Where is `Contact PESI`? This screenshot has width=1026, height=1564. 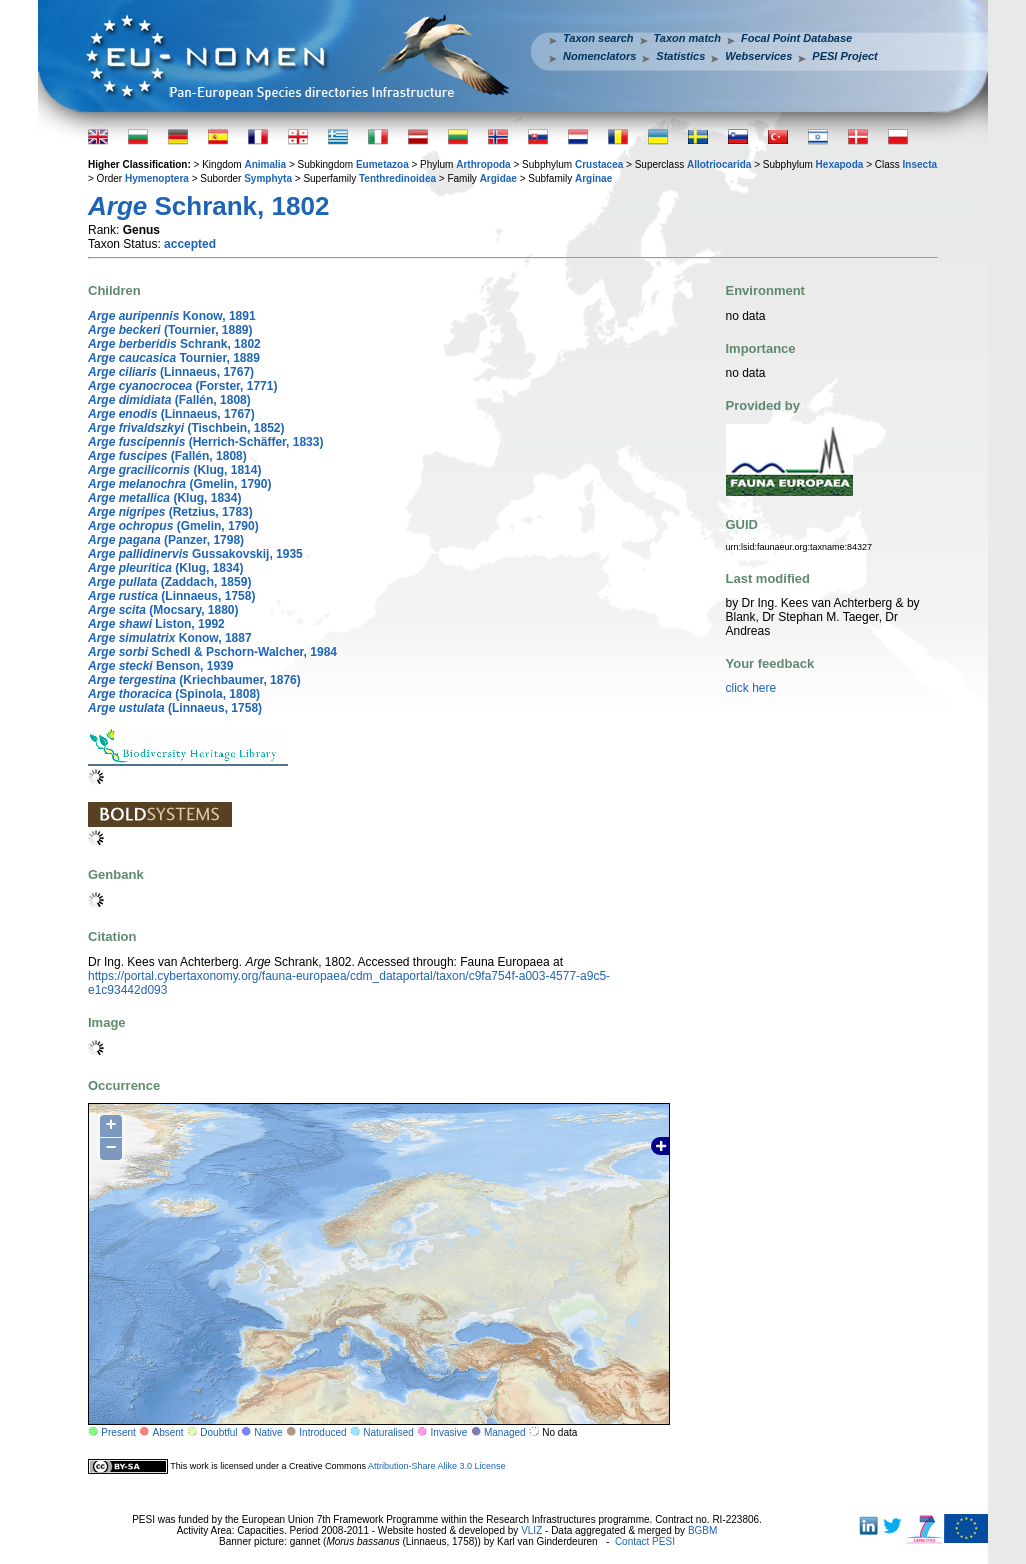
Contact PESI is located at coordinates (645, 1541).